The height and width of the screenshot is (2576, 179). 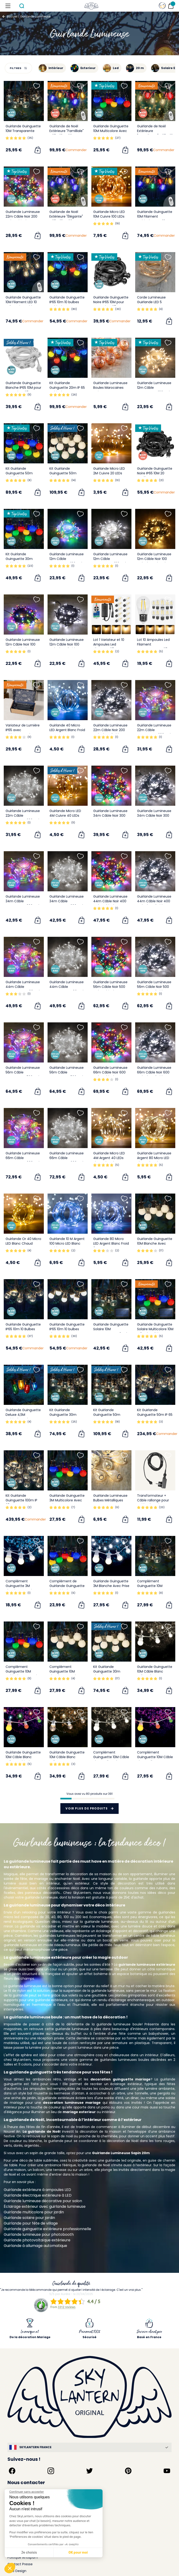 What do you see at coordinates (62, 1415) in the screenshot?
I see `Kit Guirlande Guinguette 30m Transparent` at bounding box center [62, 1415].